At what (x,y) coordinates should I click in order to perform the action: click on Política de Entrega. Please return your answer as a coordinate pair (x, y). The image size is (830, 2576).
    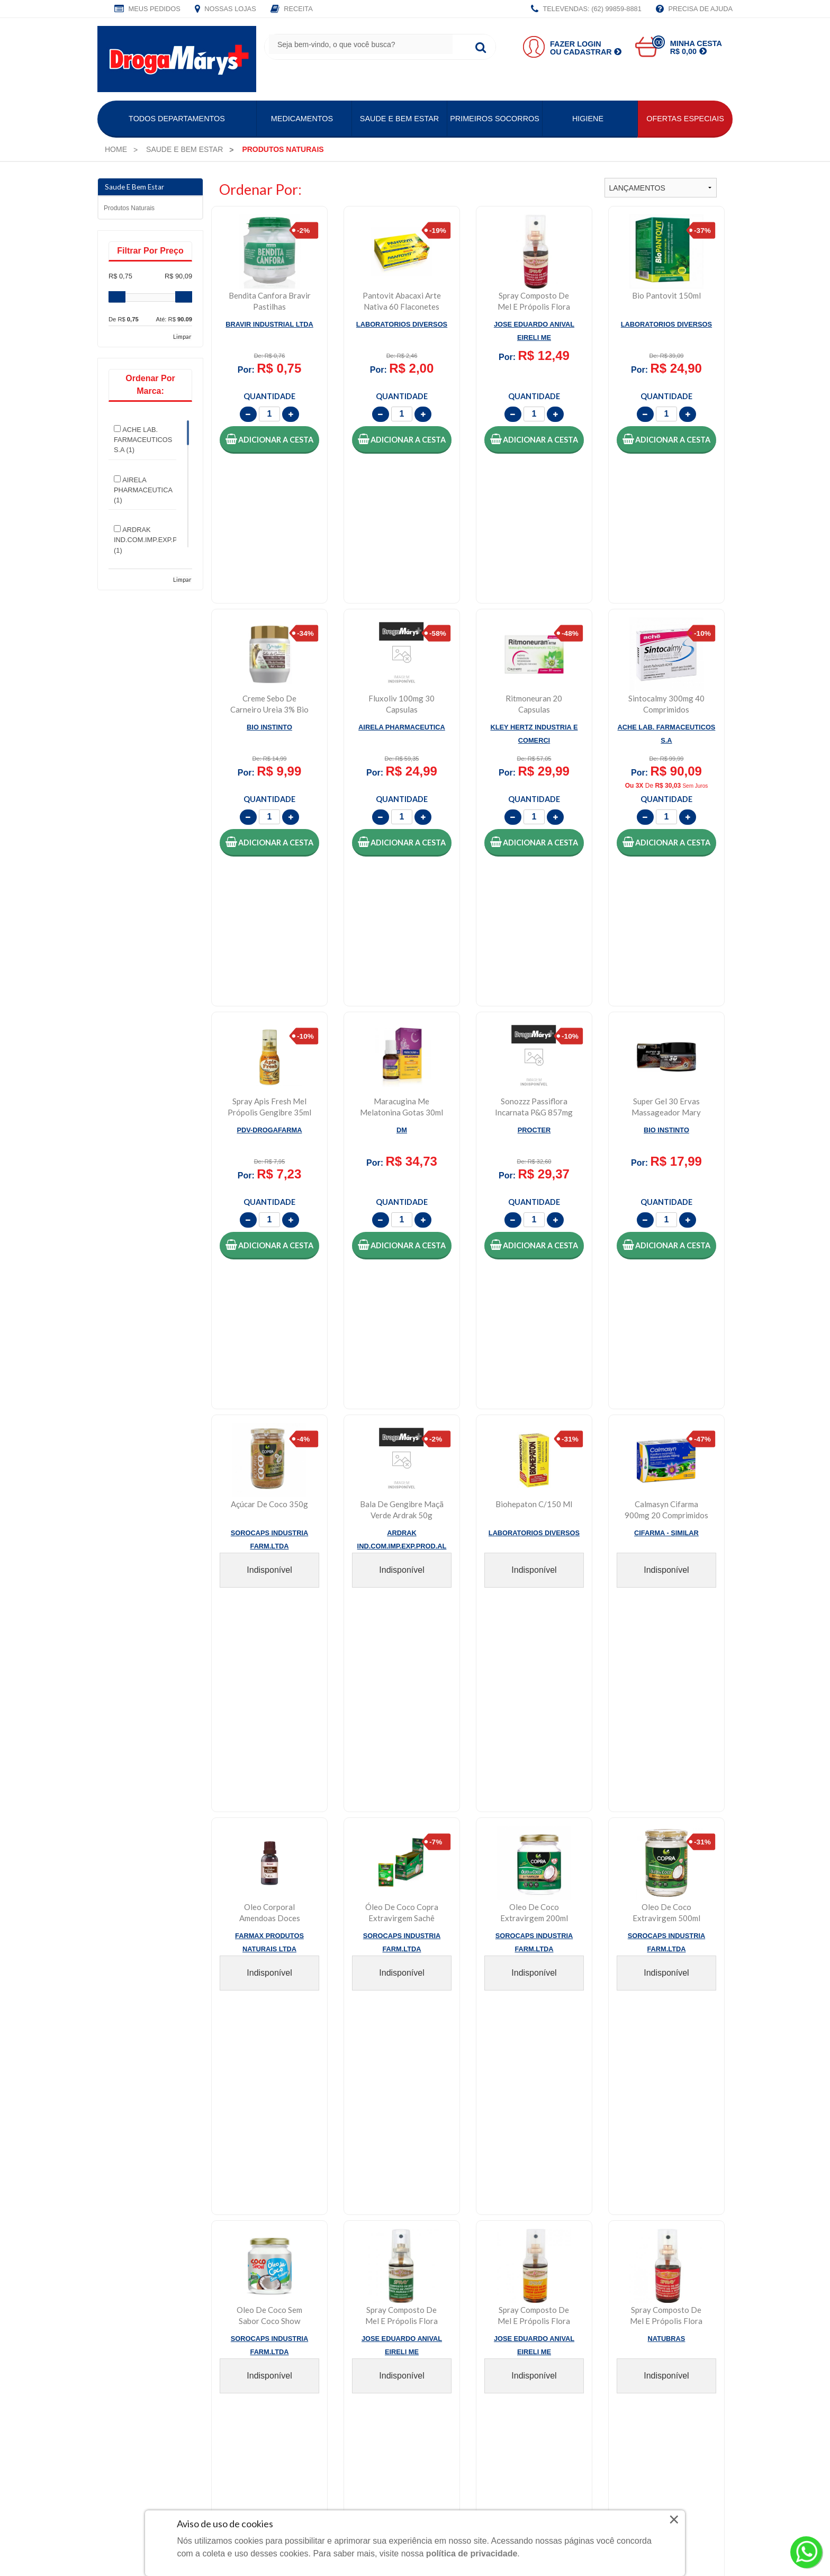
    Looking at the image, I should click on (617, 2206).